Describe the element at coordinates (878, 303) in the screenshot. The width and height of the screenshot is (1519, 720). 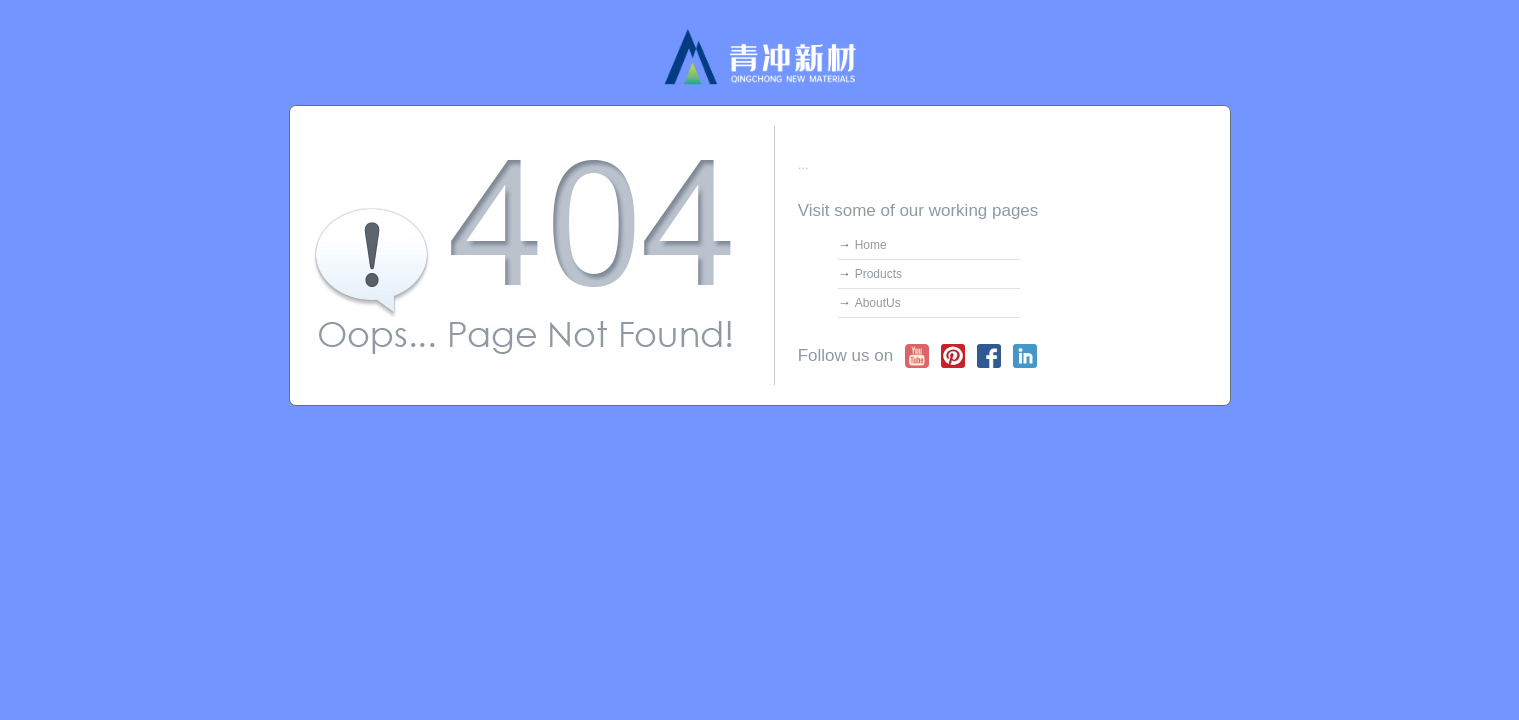
I see `AboutUs` at that location.